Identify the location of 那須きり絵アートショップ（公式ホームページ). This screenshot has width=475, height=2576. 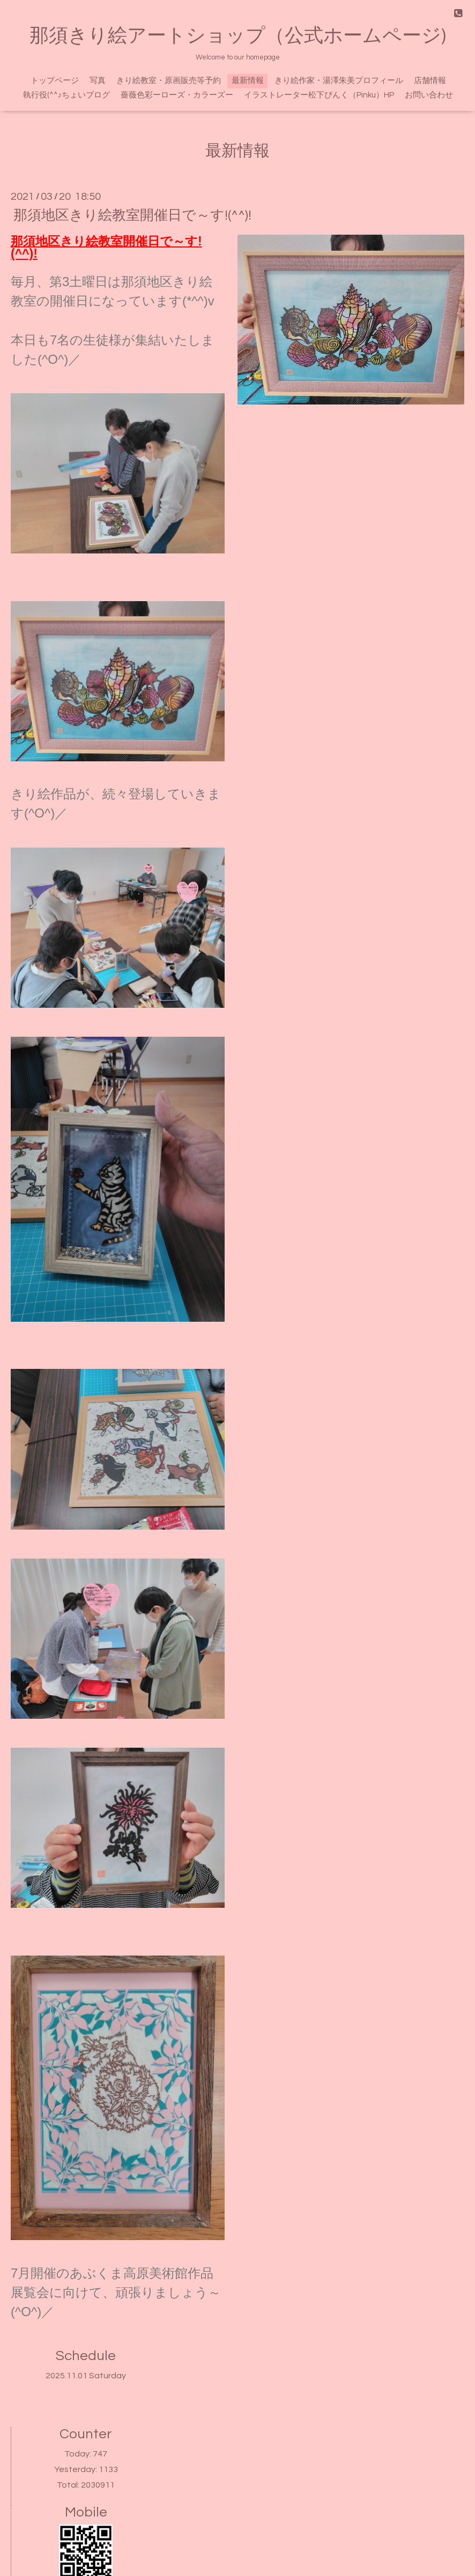
(237, 36).